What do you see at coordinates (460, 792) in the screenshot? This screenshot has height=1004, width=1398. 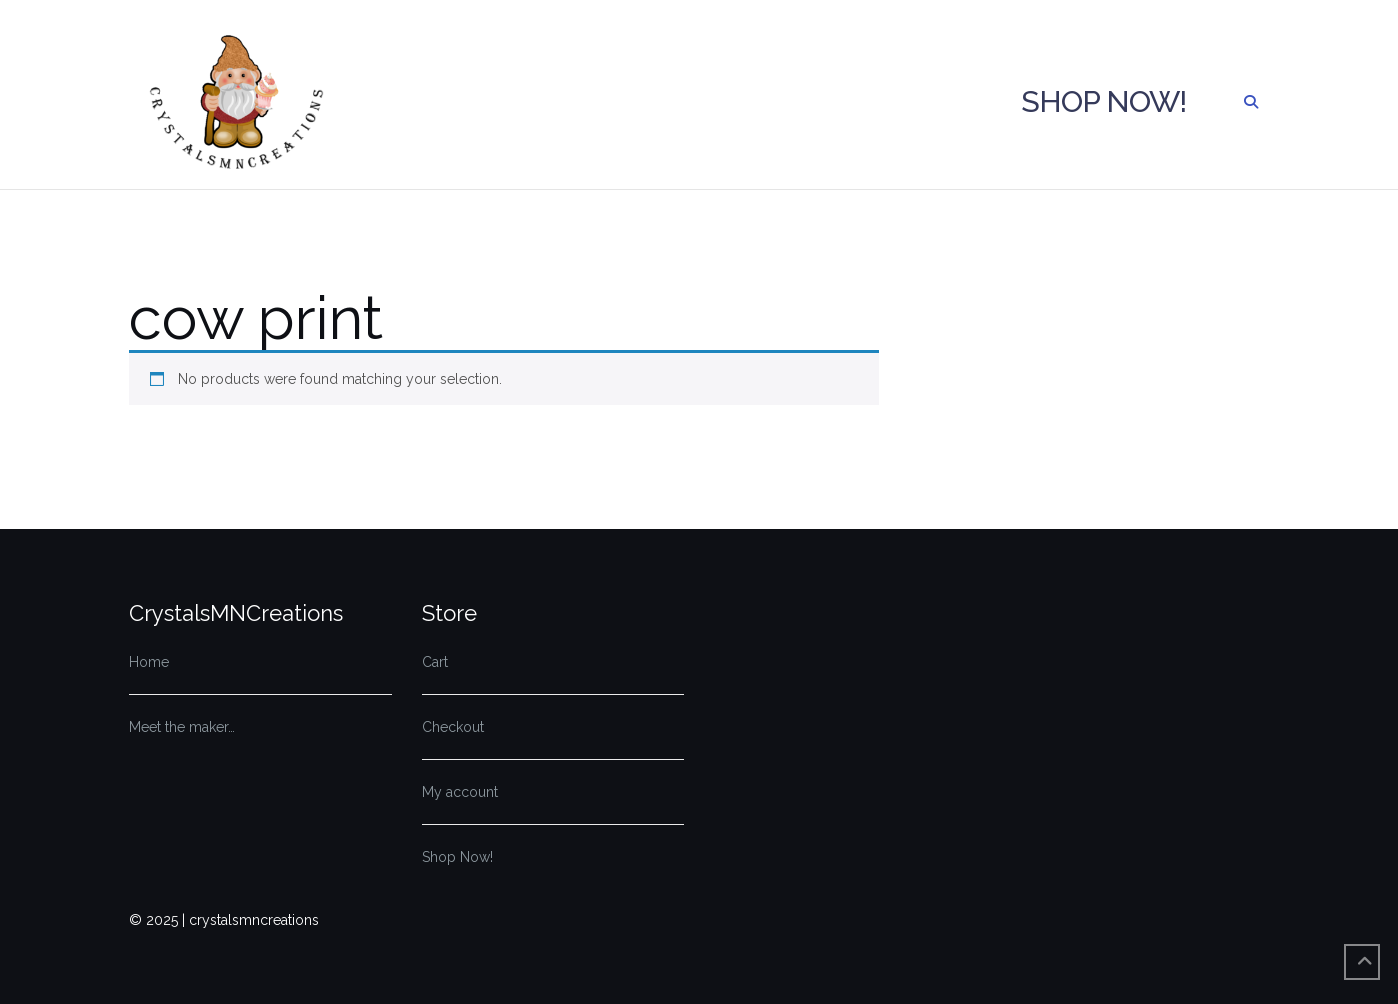 I see `My account` at bounding box center [460, 792].